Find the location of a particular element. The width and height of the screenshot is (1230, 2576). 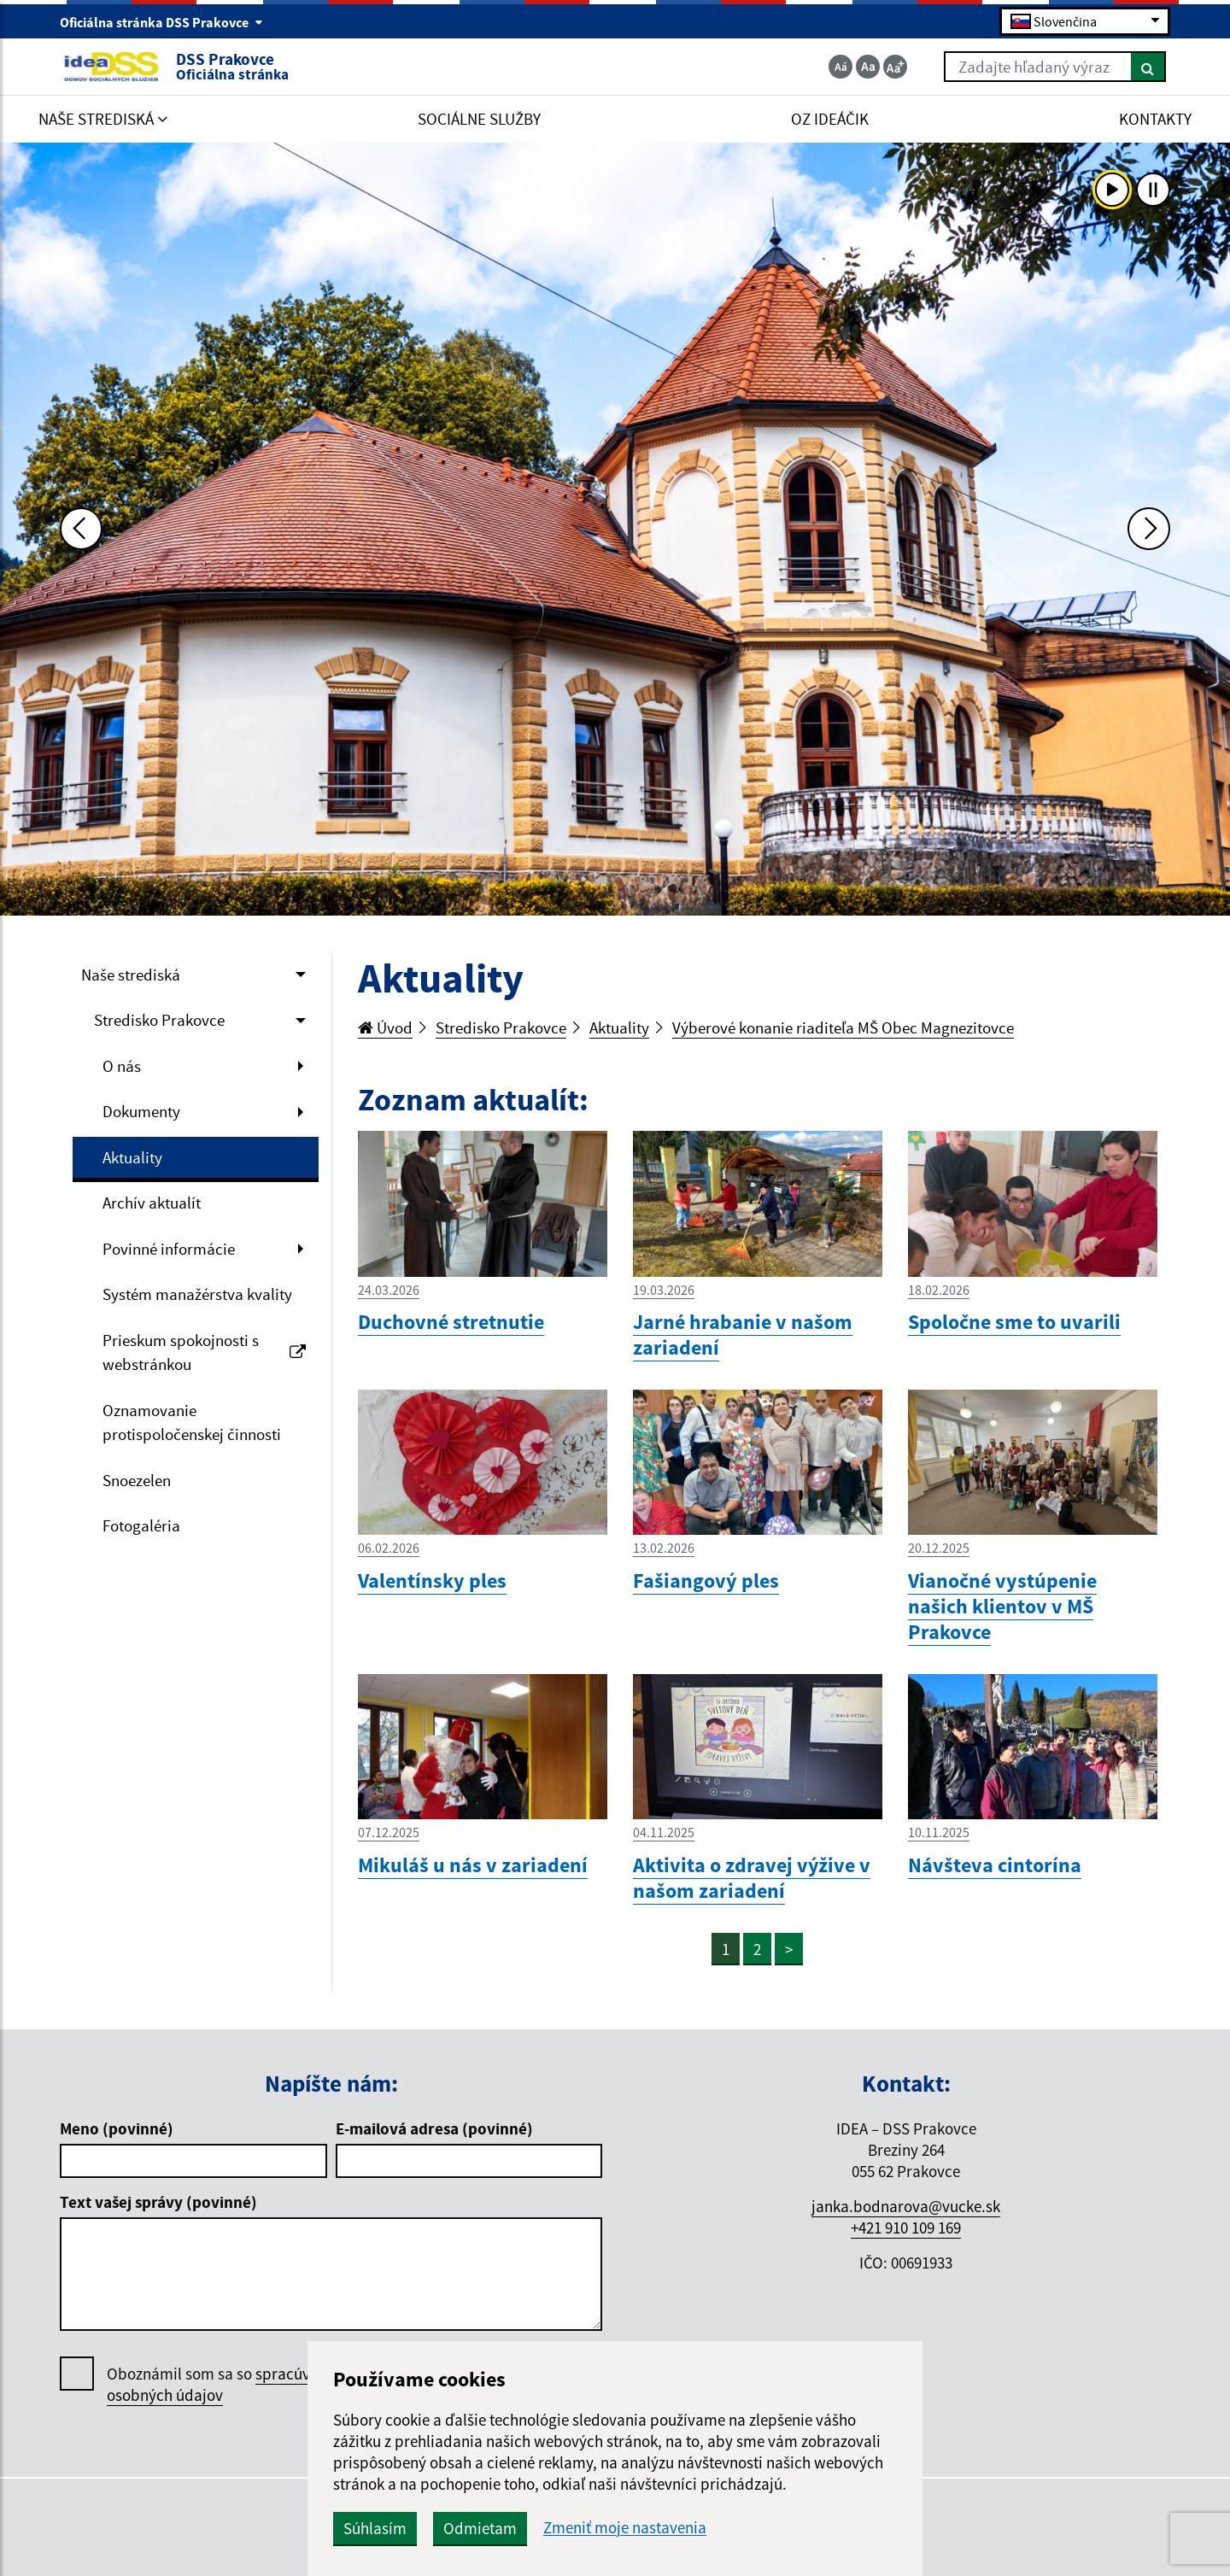

Naše strediská is located at coordinates (130, 974).